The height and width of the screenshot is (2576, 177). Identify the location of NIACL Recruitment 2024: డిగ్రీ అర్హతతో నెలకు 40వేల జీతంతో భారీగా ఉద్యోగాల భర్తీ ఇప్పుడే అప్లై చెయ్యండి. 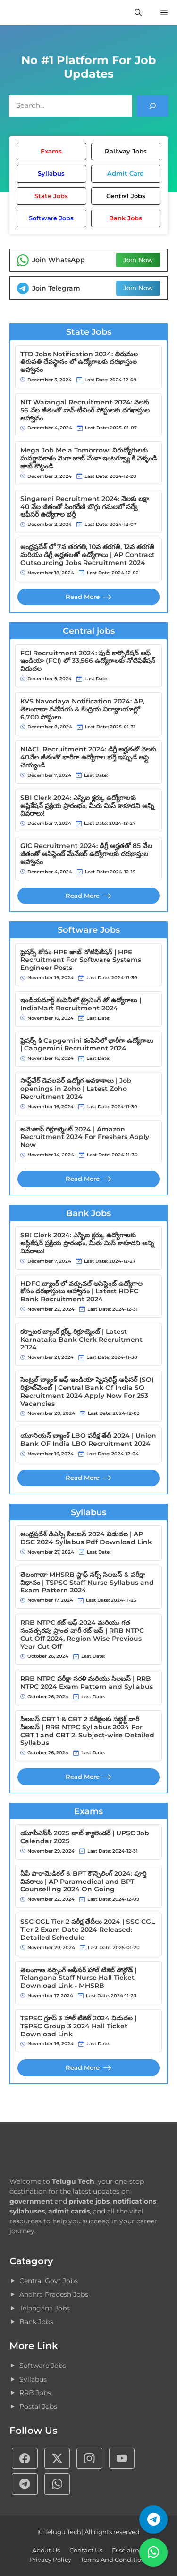
(88, 757).